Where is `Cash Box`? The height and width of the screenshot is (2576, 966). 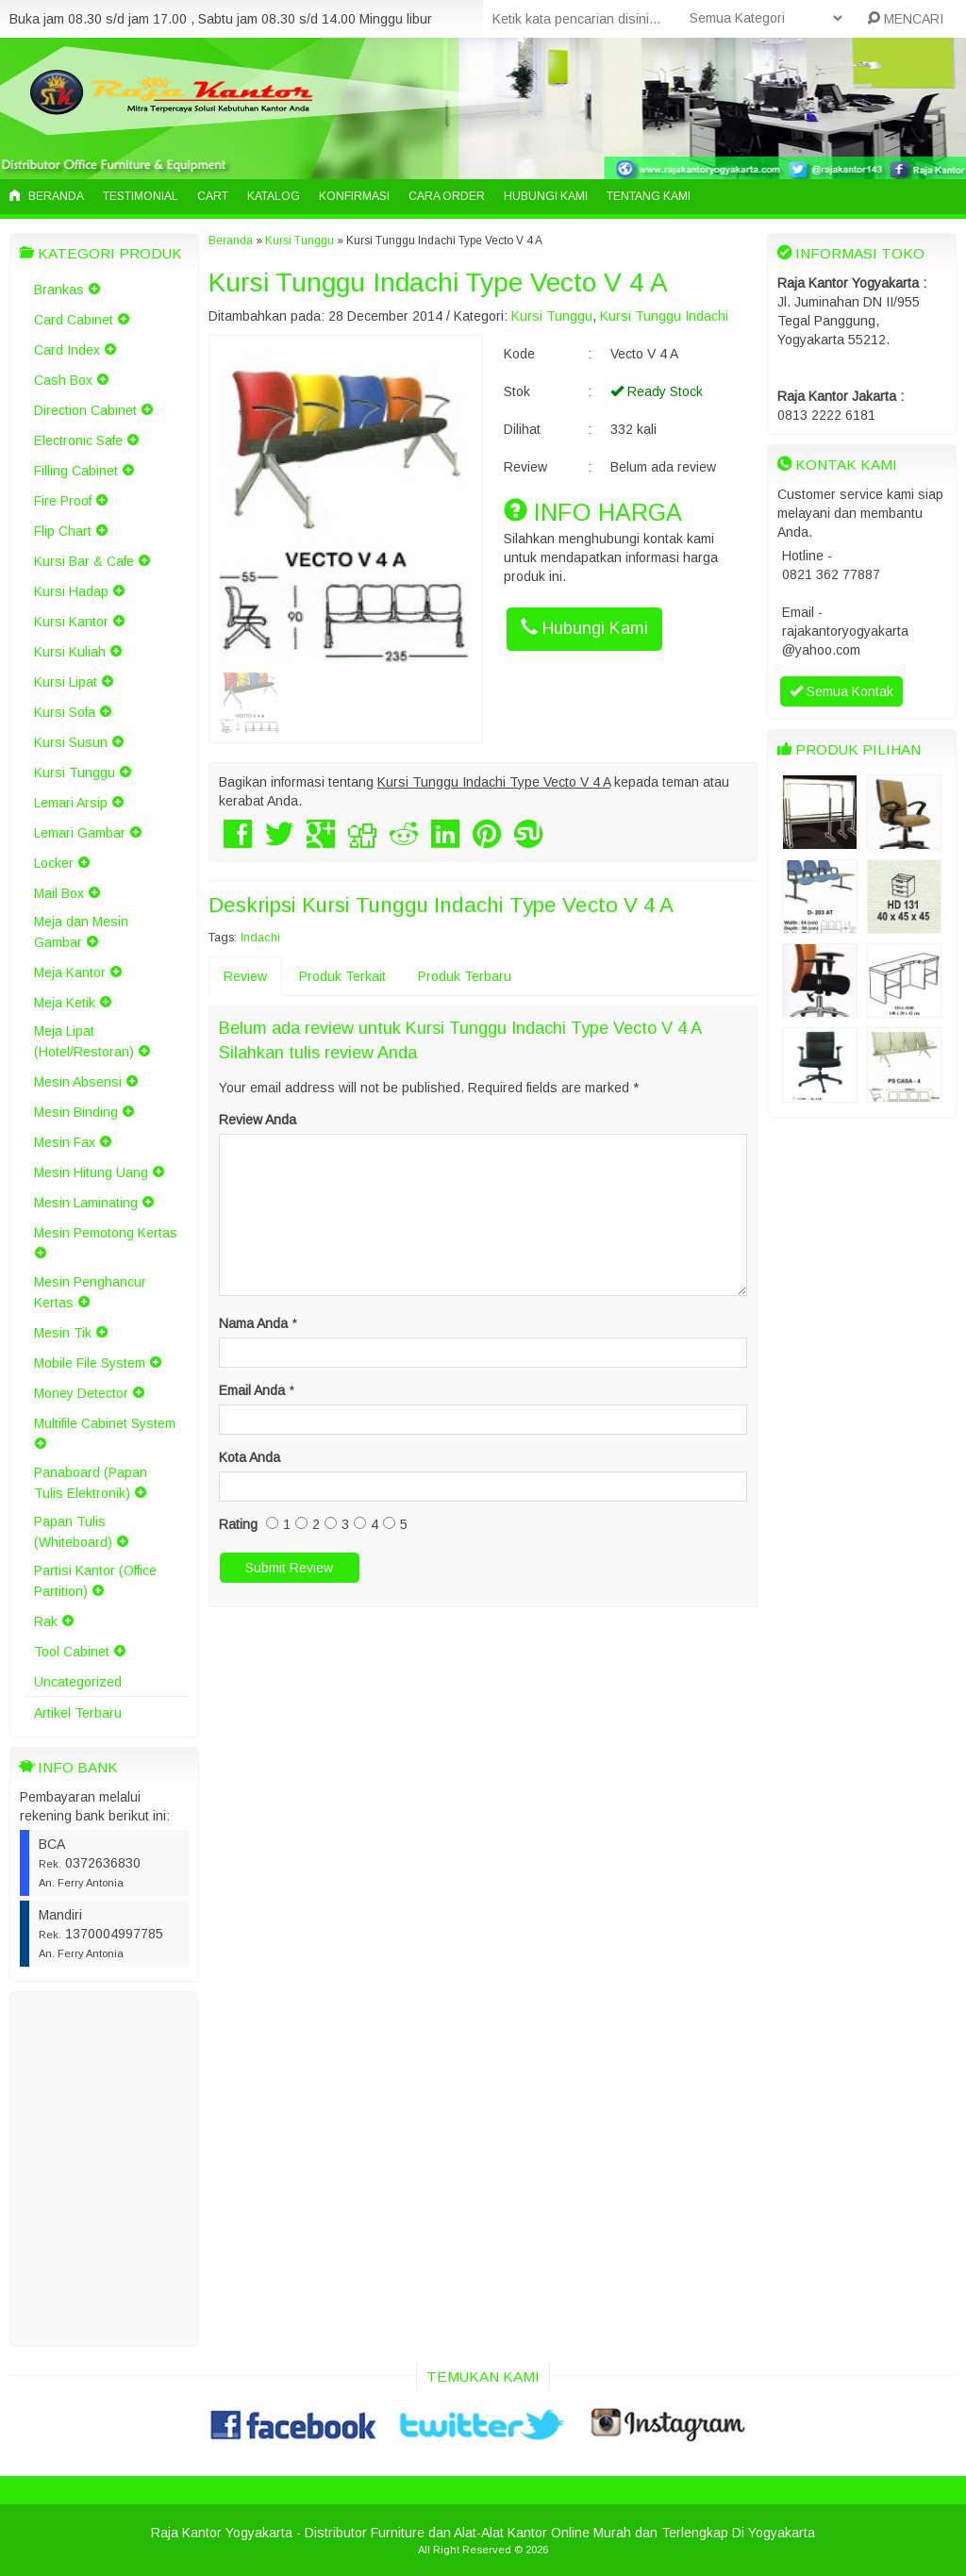 Cash Box is located at coordinates (63, 380).